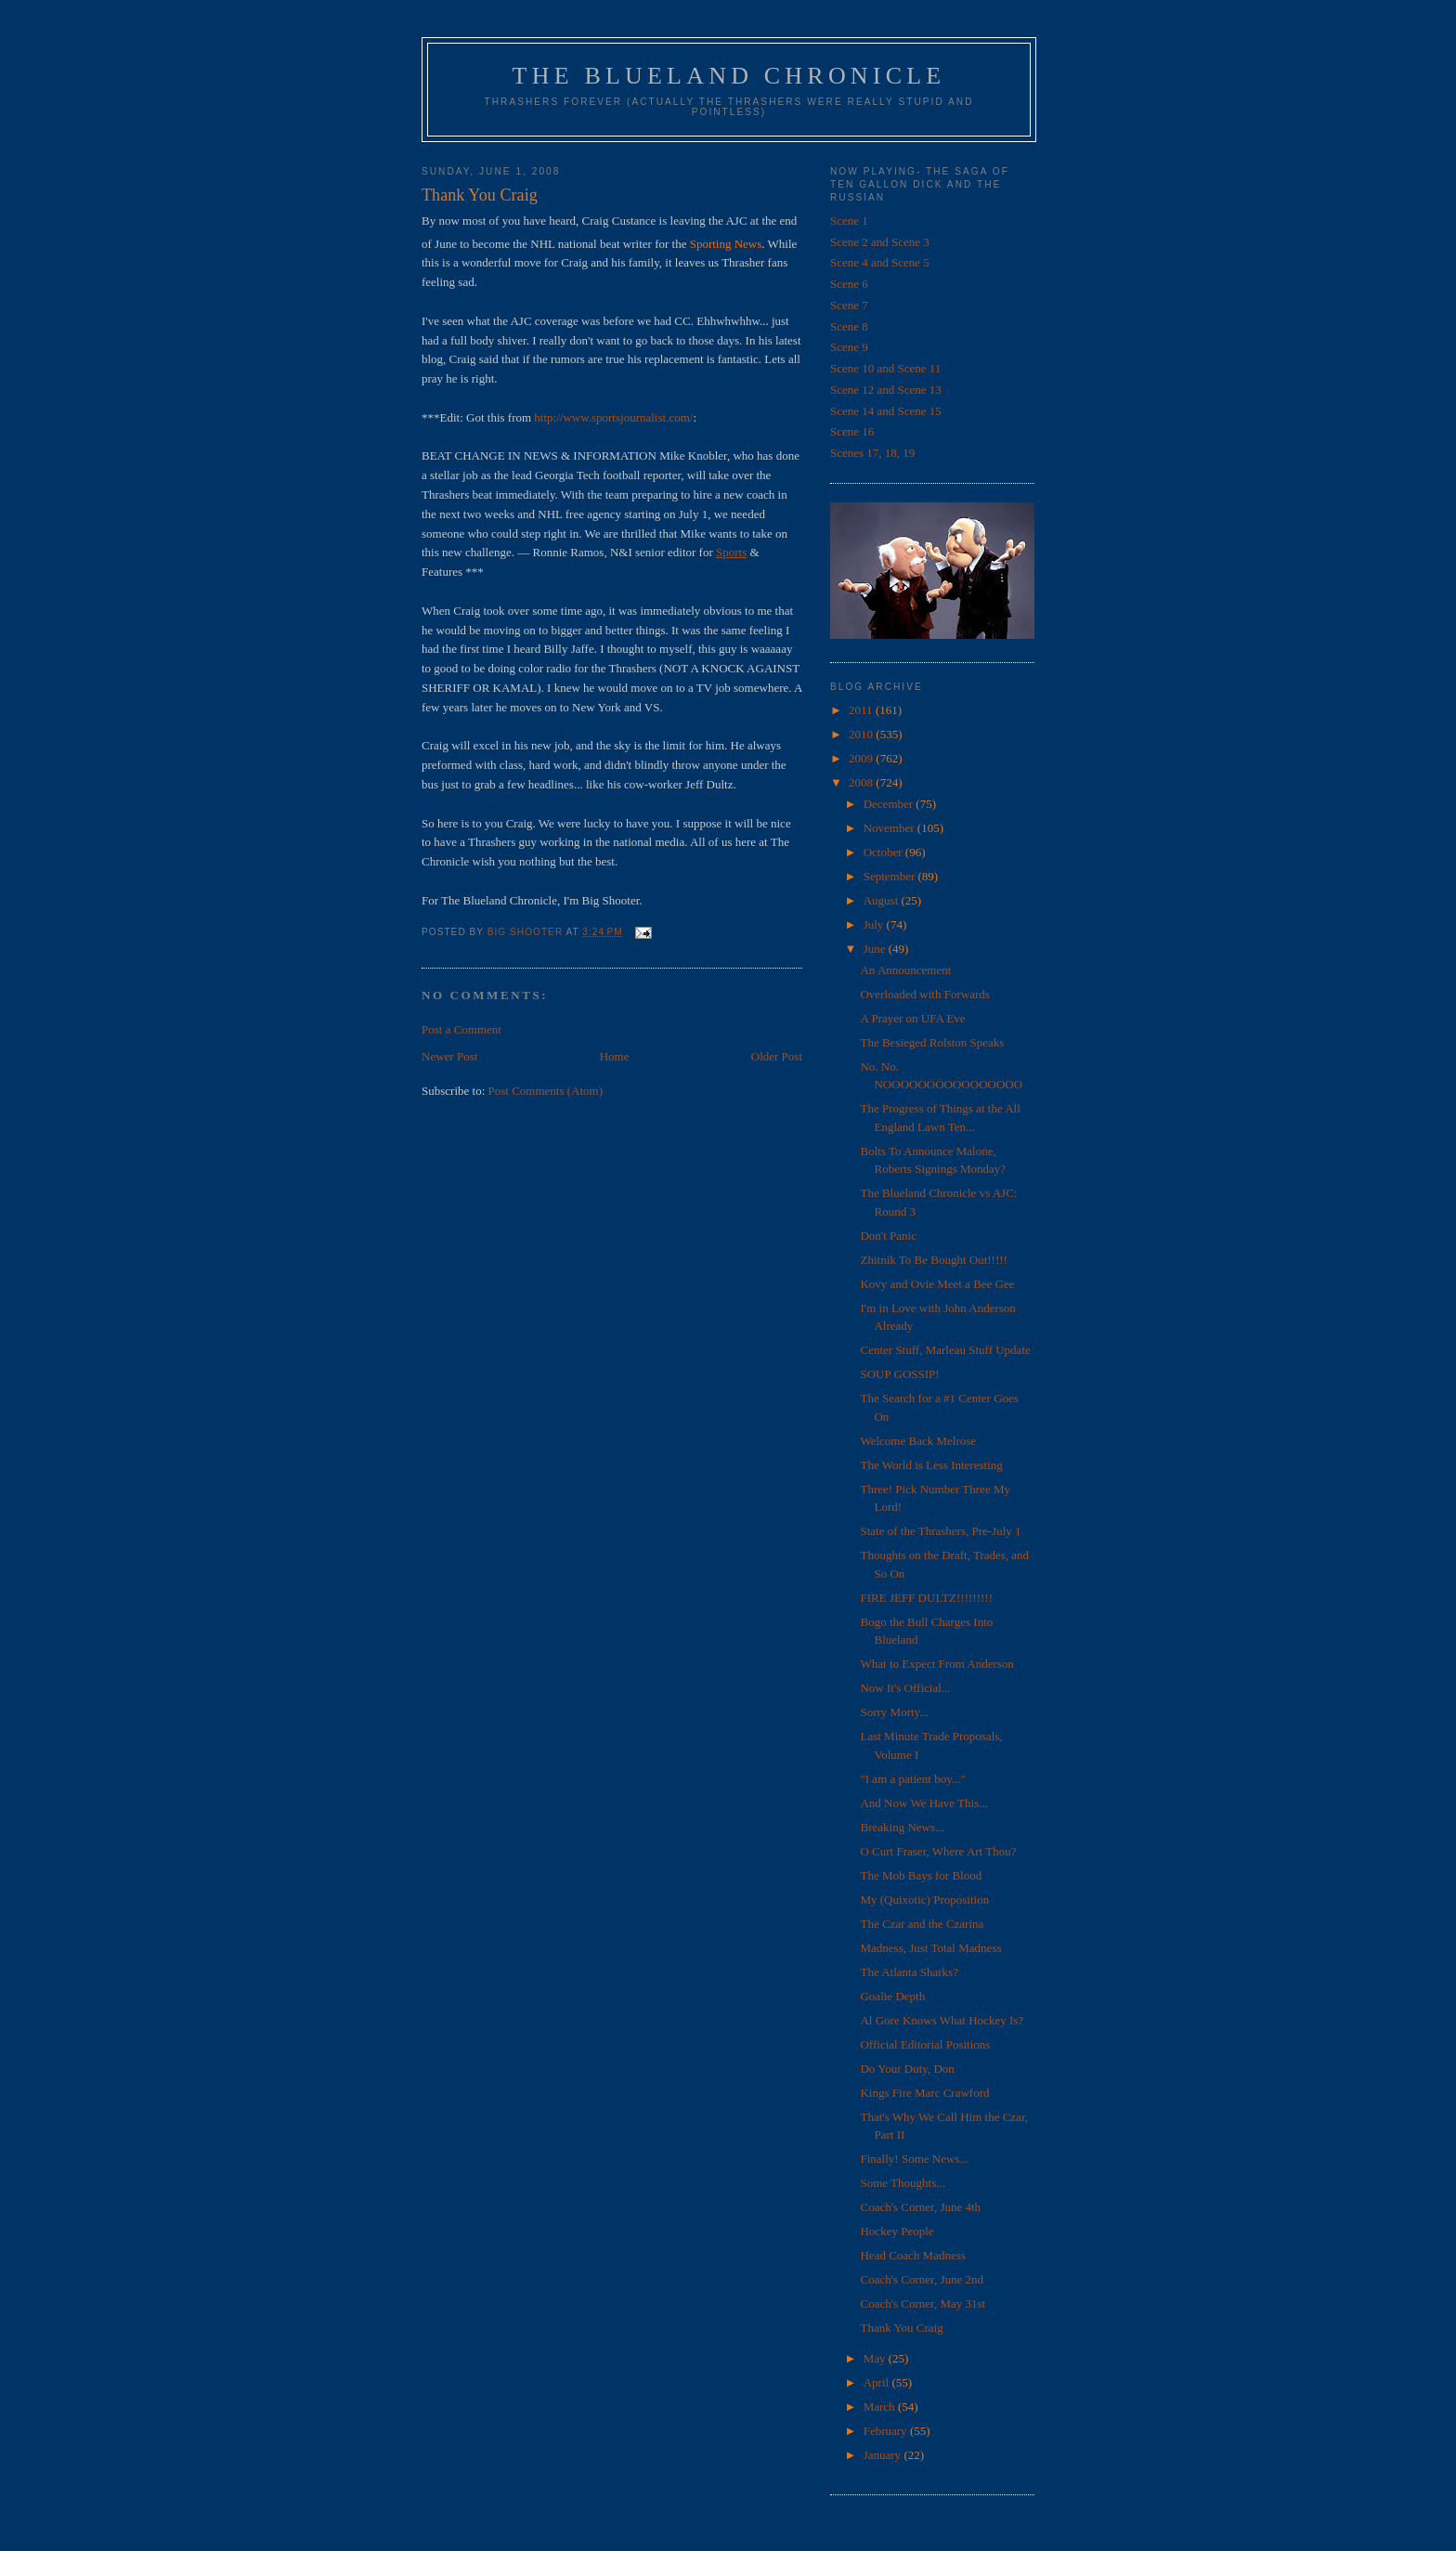  Describe the element at coordinates (891, 876) in the screenshot. I see `September` at that location.